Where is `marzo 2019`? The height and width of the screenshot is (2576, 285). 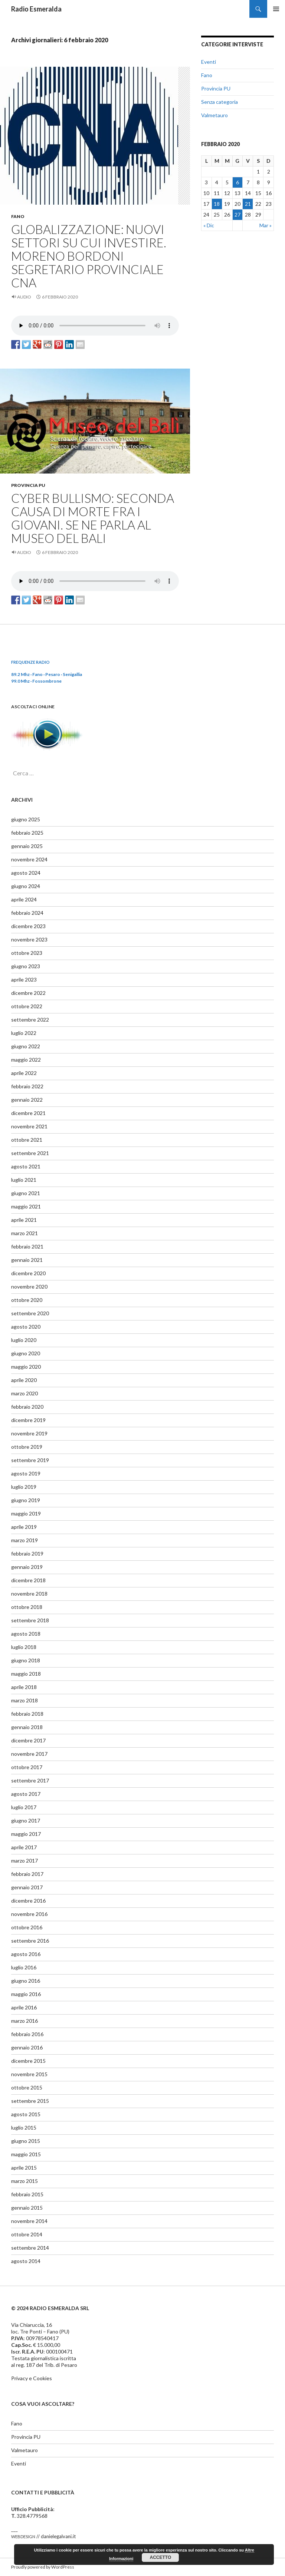 marzo 2019 is located at coordinates (24, 1540).